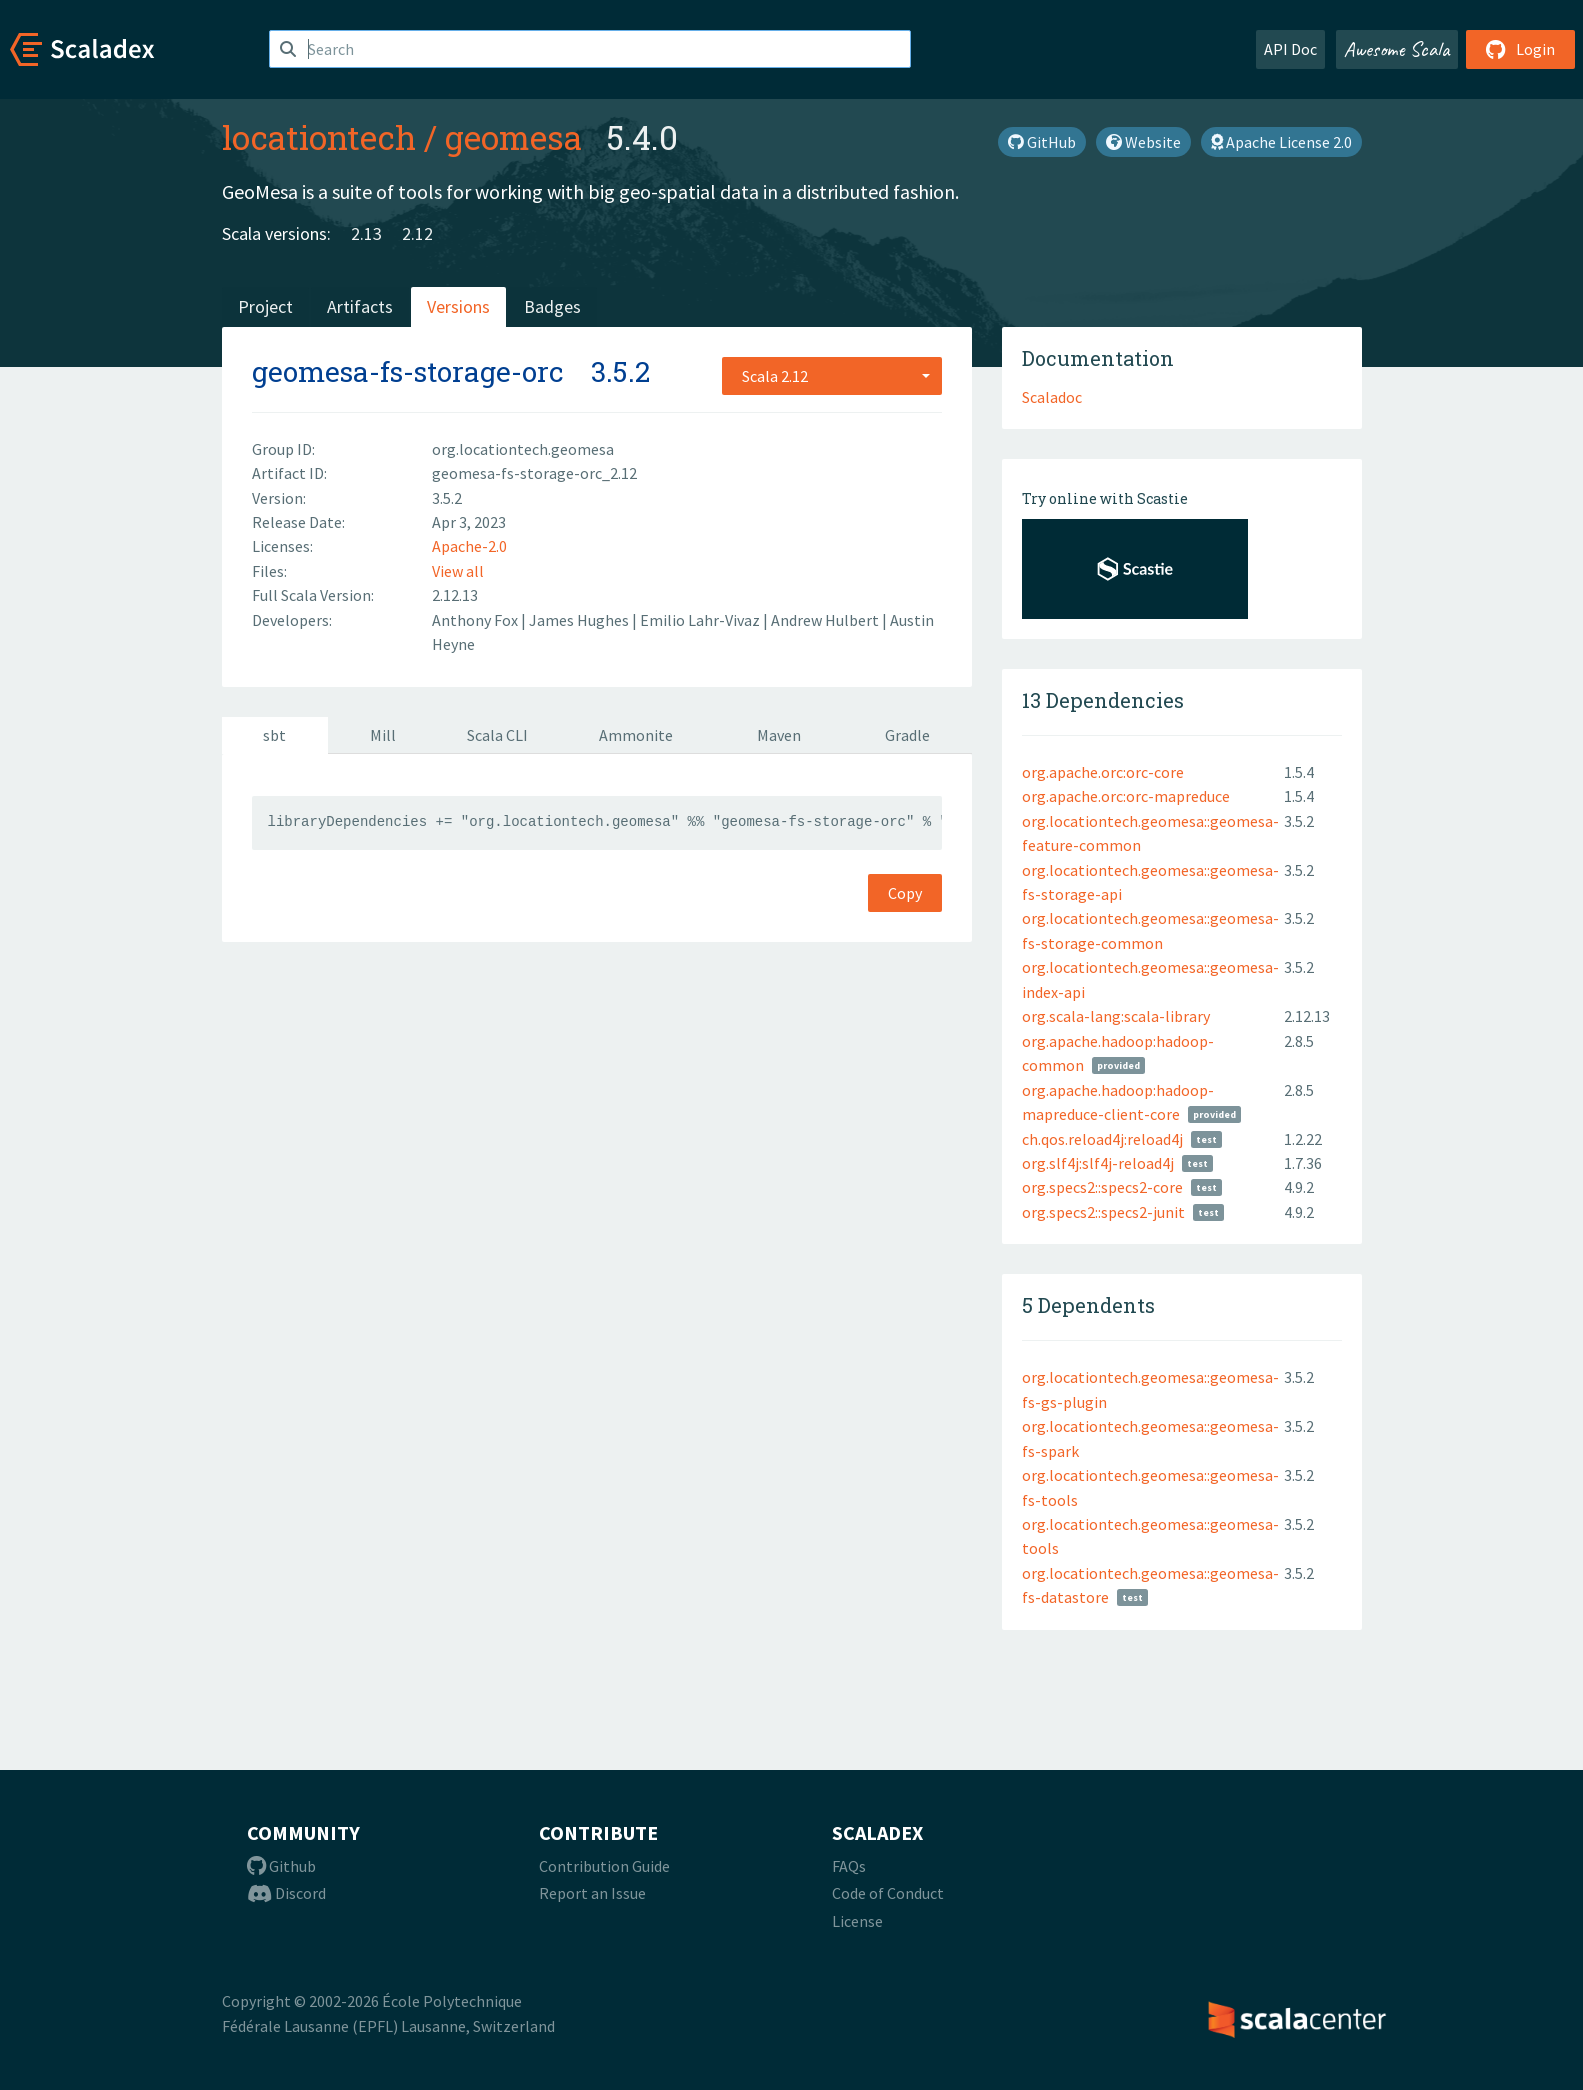 The width and height of the screenshot is (1583, 2090). What do you see at coordinates (849, 1866) in the screenshot?
I see `FAQs` at bounding box center [849, 1866].